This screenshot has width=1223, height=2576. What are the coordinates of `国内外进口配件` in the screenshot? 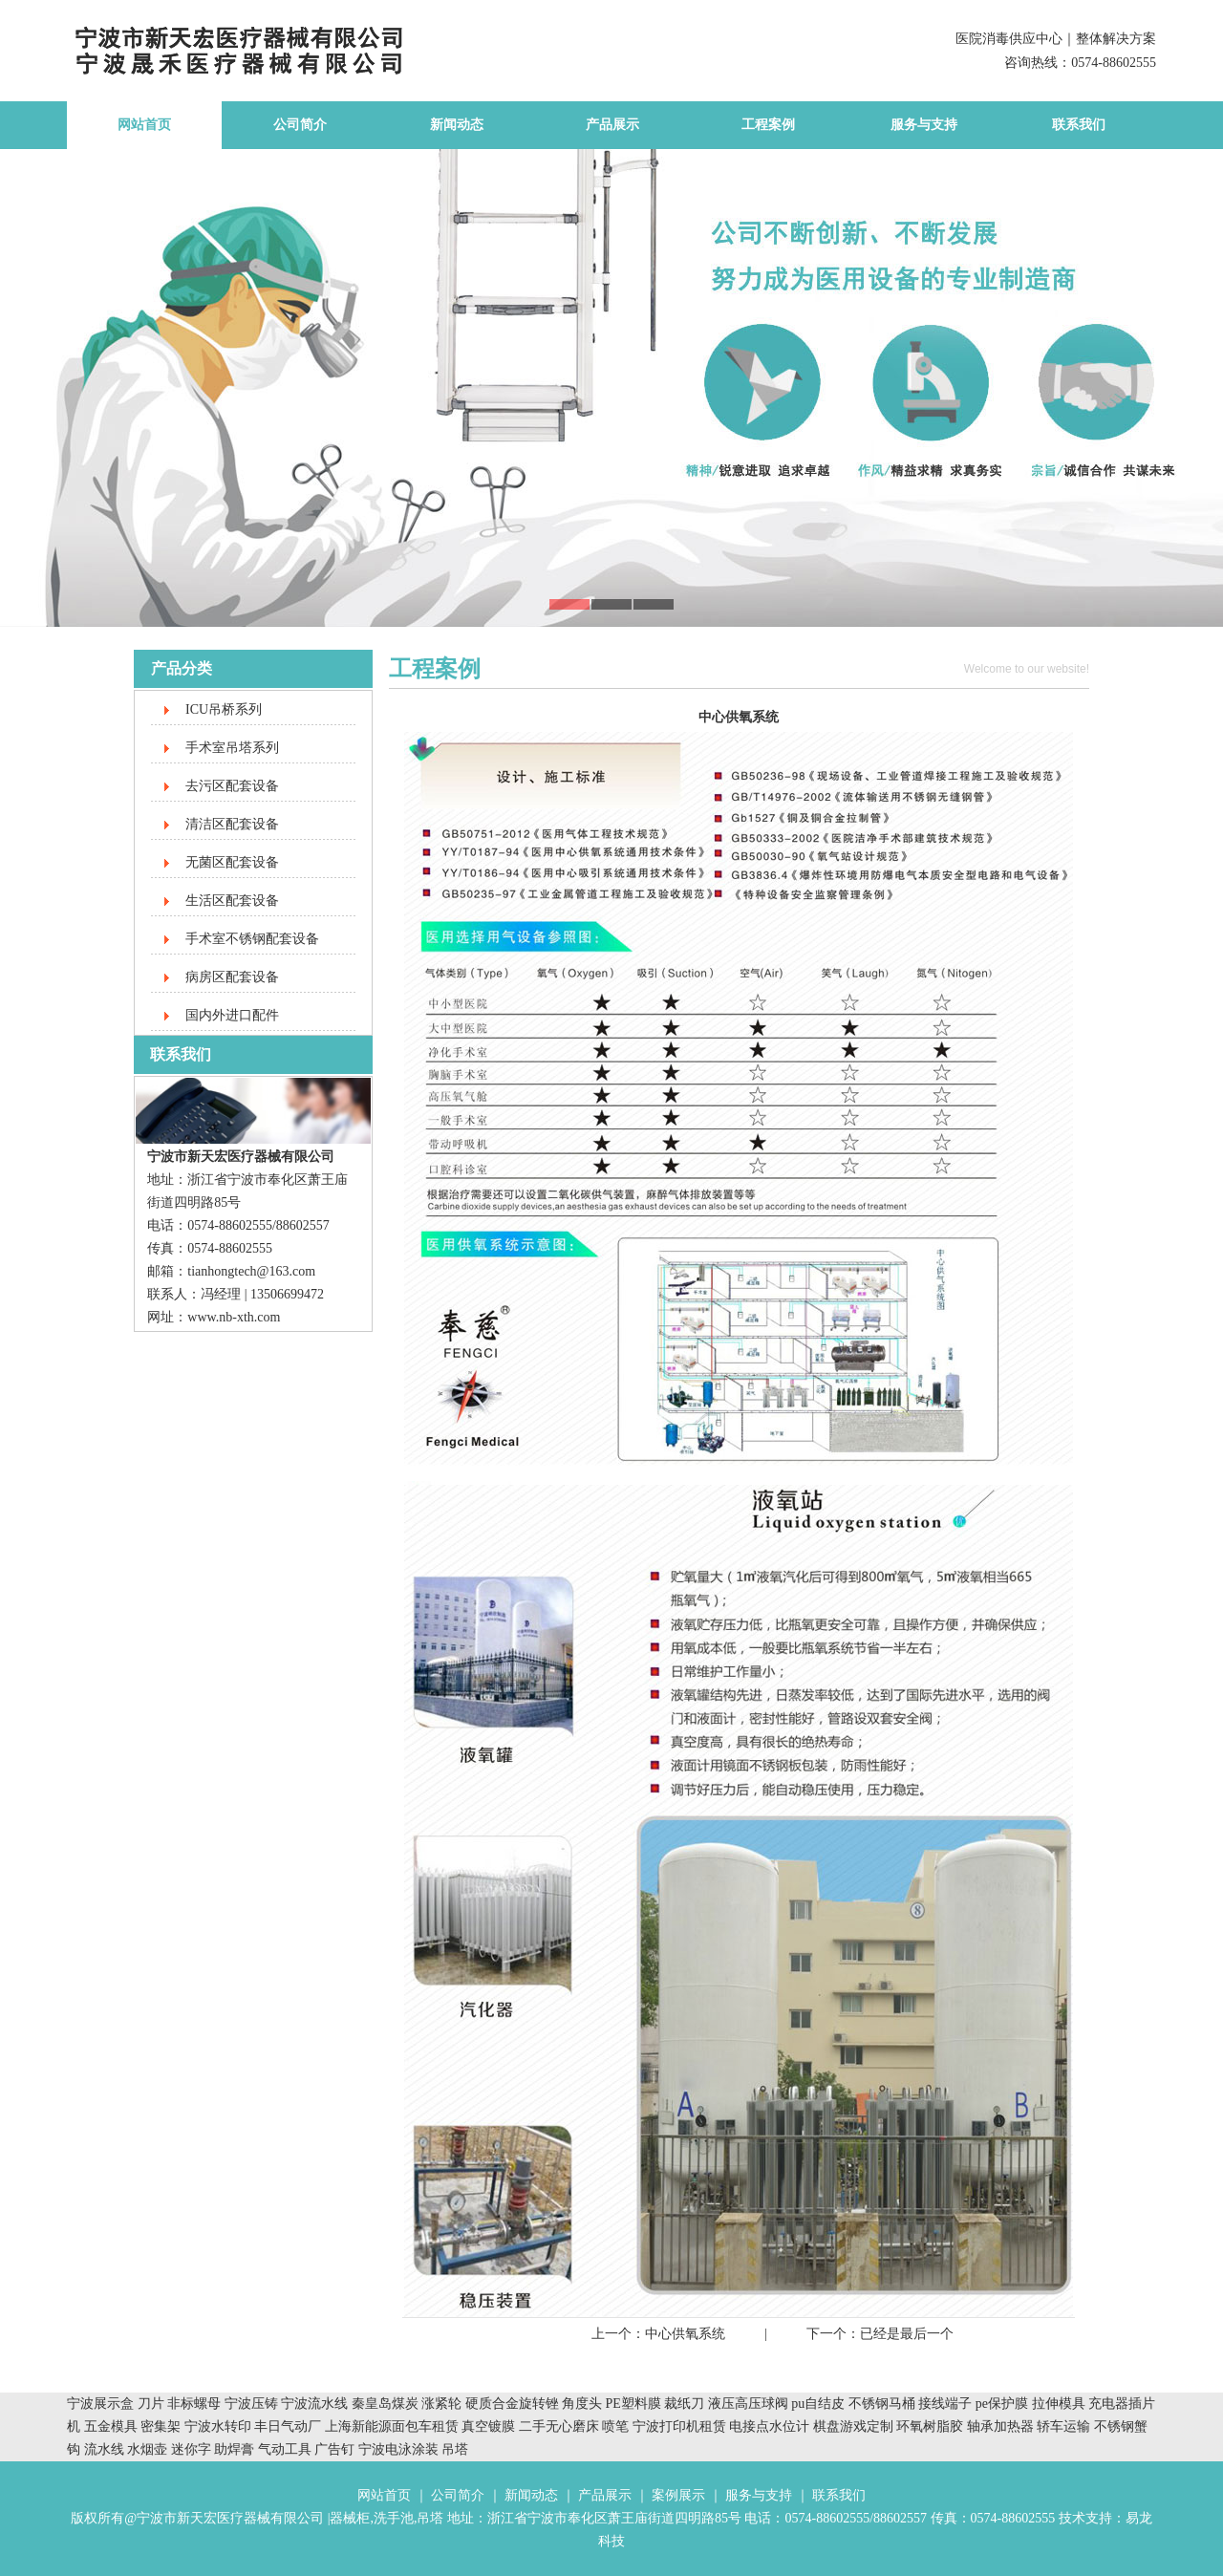 It's located at (232, 1015).